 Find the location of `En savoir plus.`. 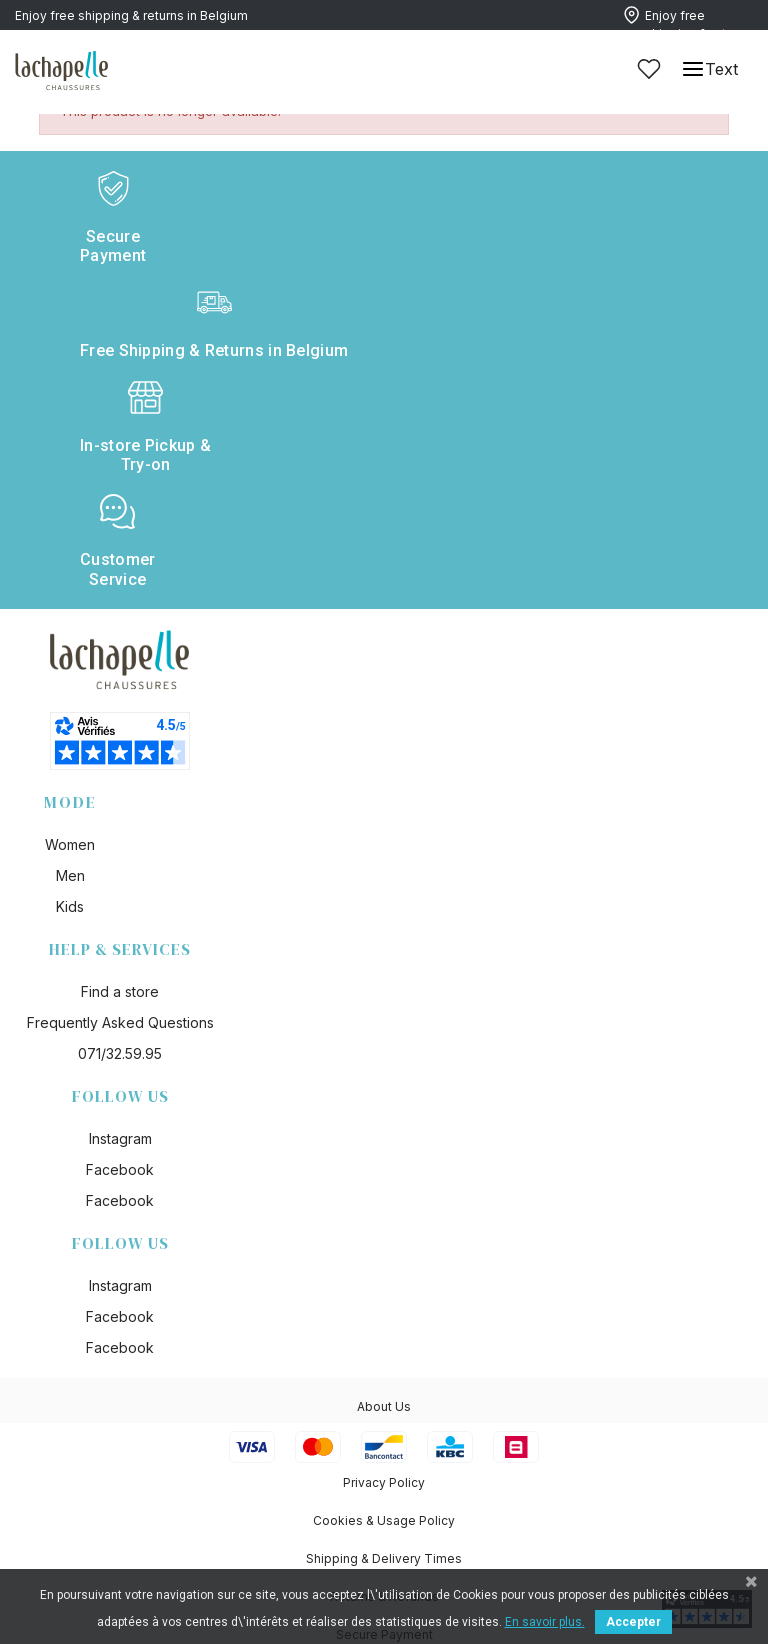

En savoir plus. is located at coordinates (545, 1622).